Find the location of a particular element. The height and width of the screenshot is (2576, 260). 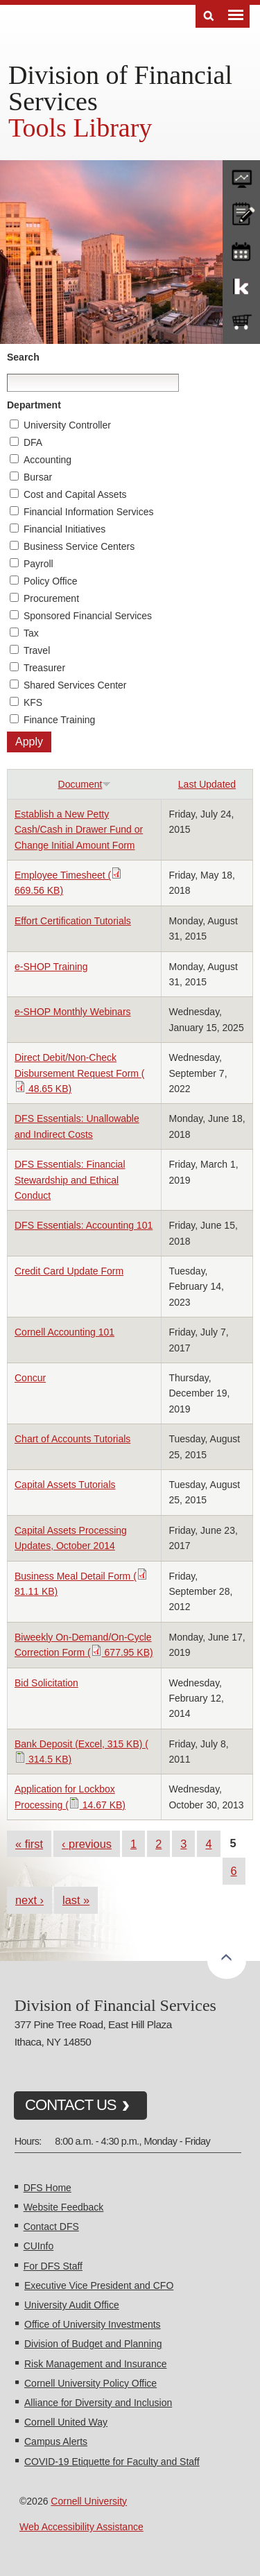

Direct Debit/Non-Check Disbursement Request Form ( 48.65 KB) is located at coordinates (80, 1073).